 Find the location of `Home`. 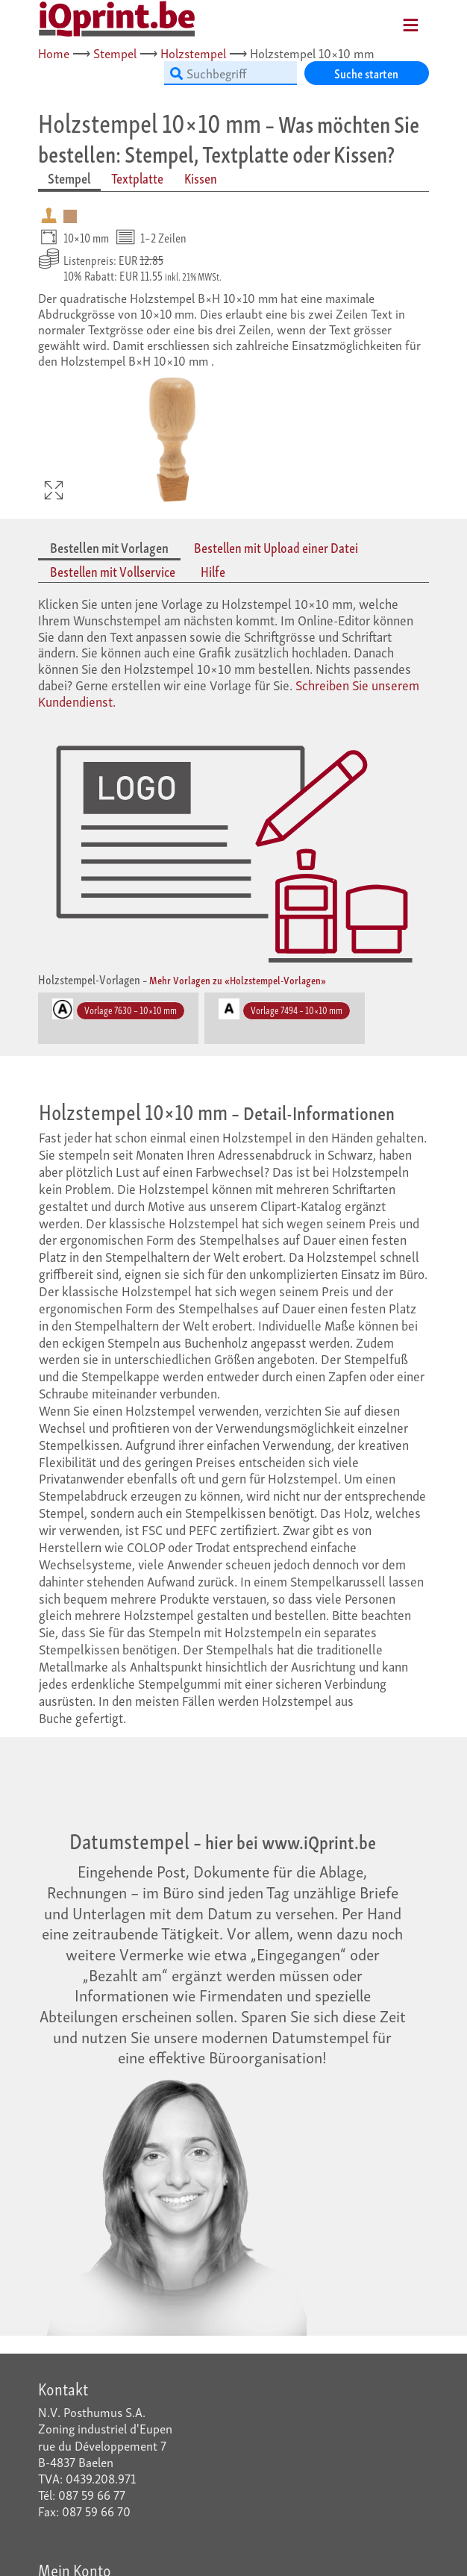

Home is located at coordinates (53, 53).